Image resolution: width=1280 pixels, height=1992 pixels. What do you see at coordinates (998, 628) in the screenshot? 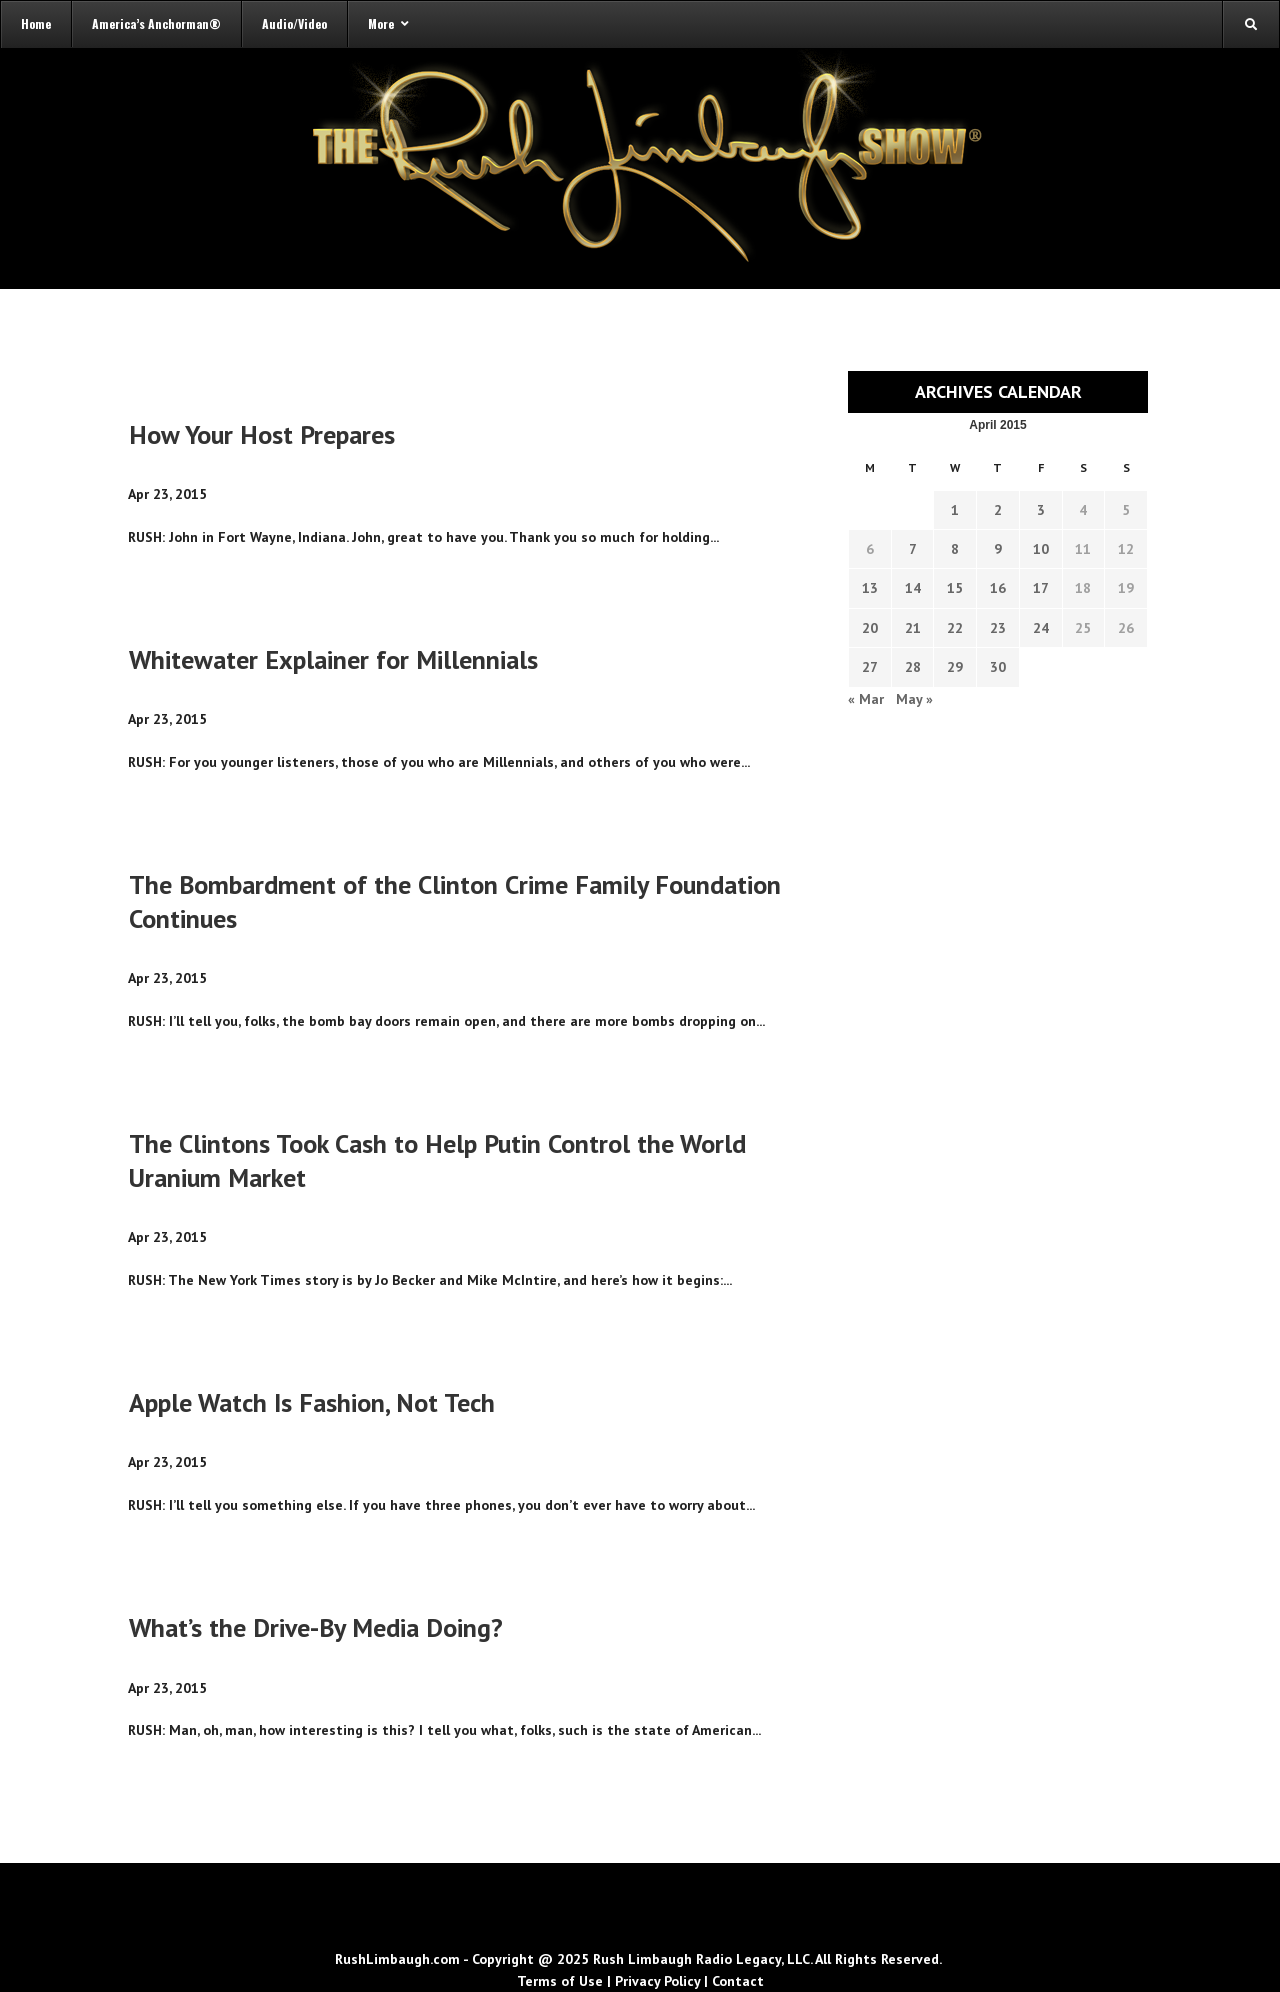
I see `23 [Transcripts published on April 23, 2015]` at bounding box center [998, 628].